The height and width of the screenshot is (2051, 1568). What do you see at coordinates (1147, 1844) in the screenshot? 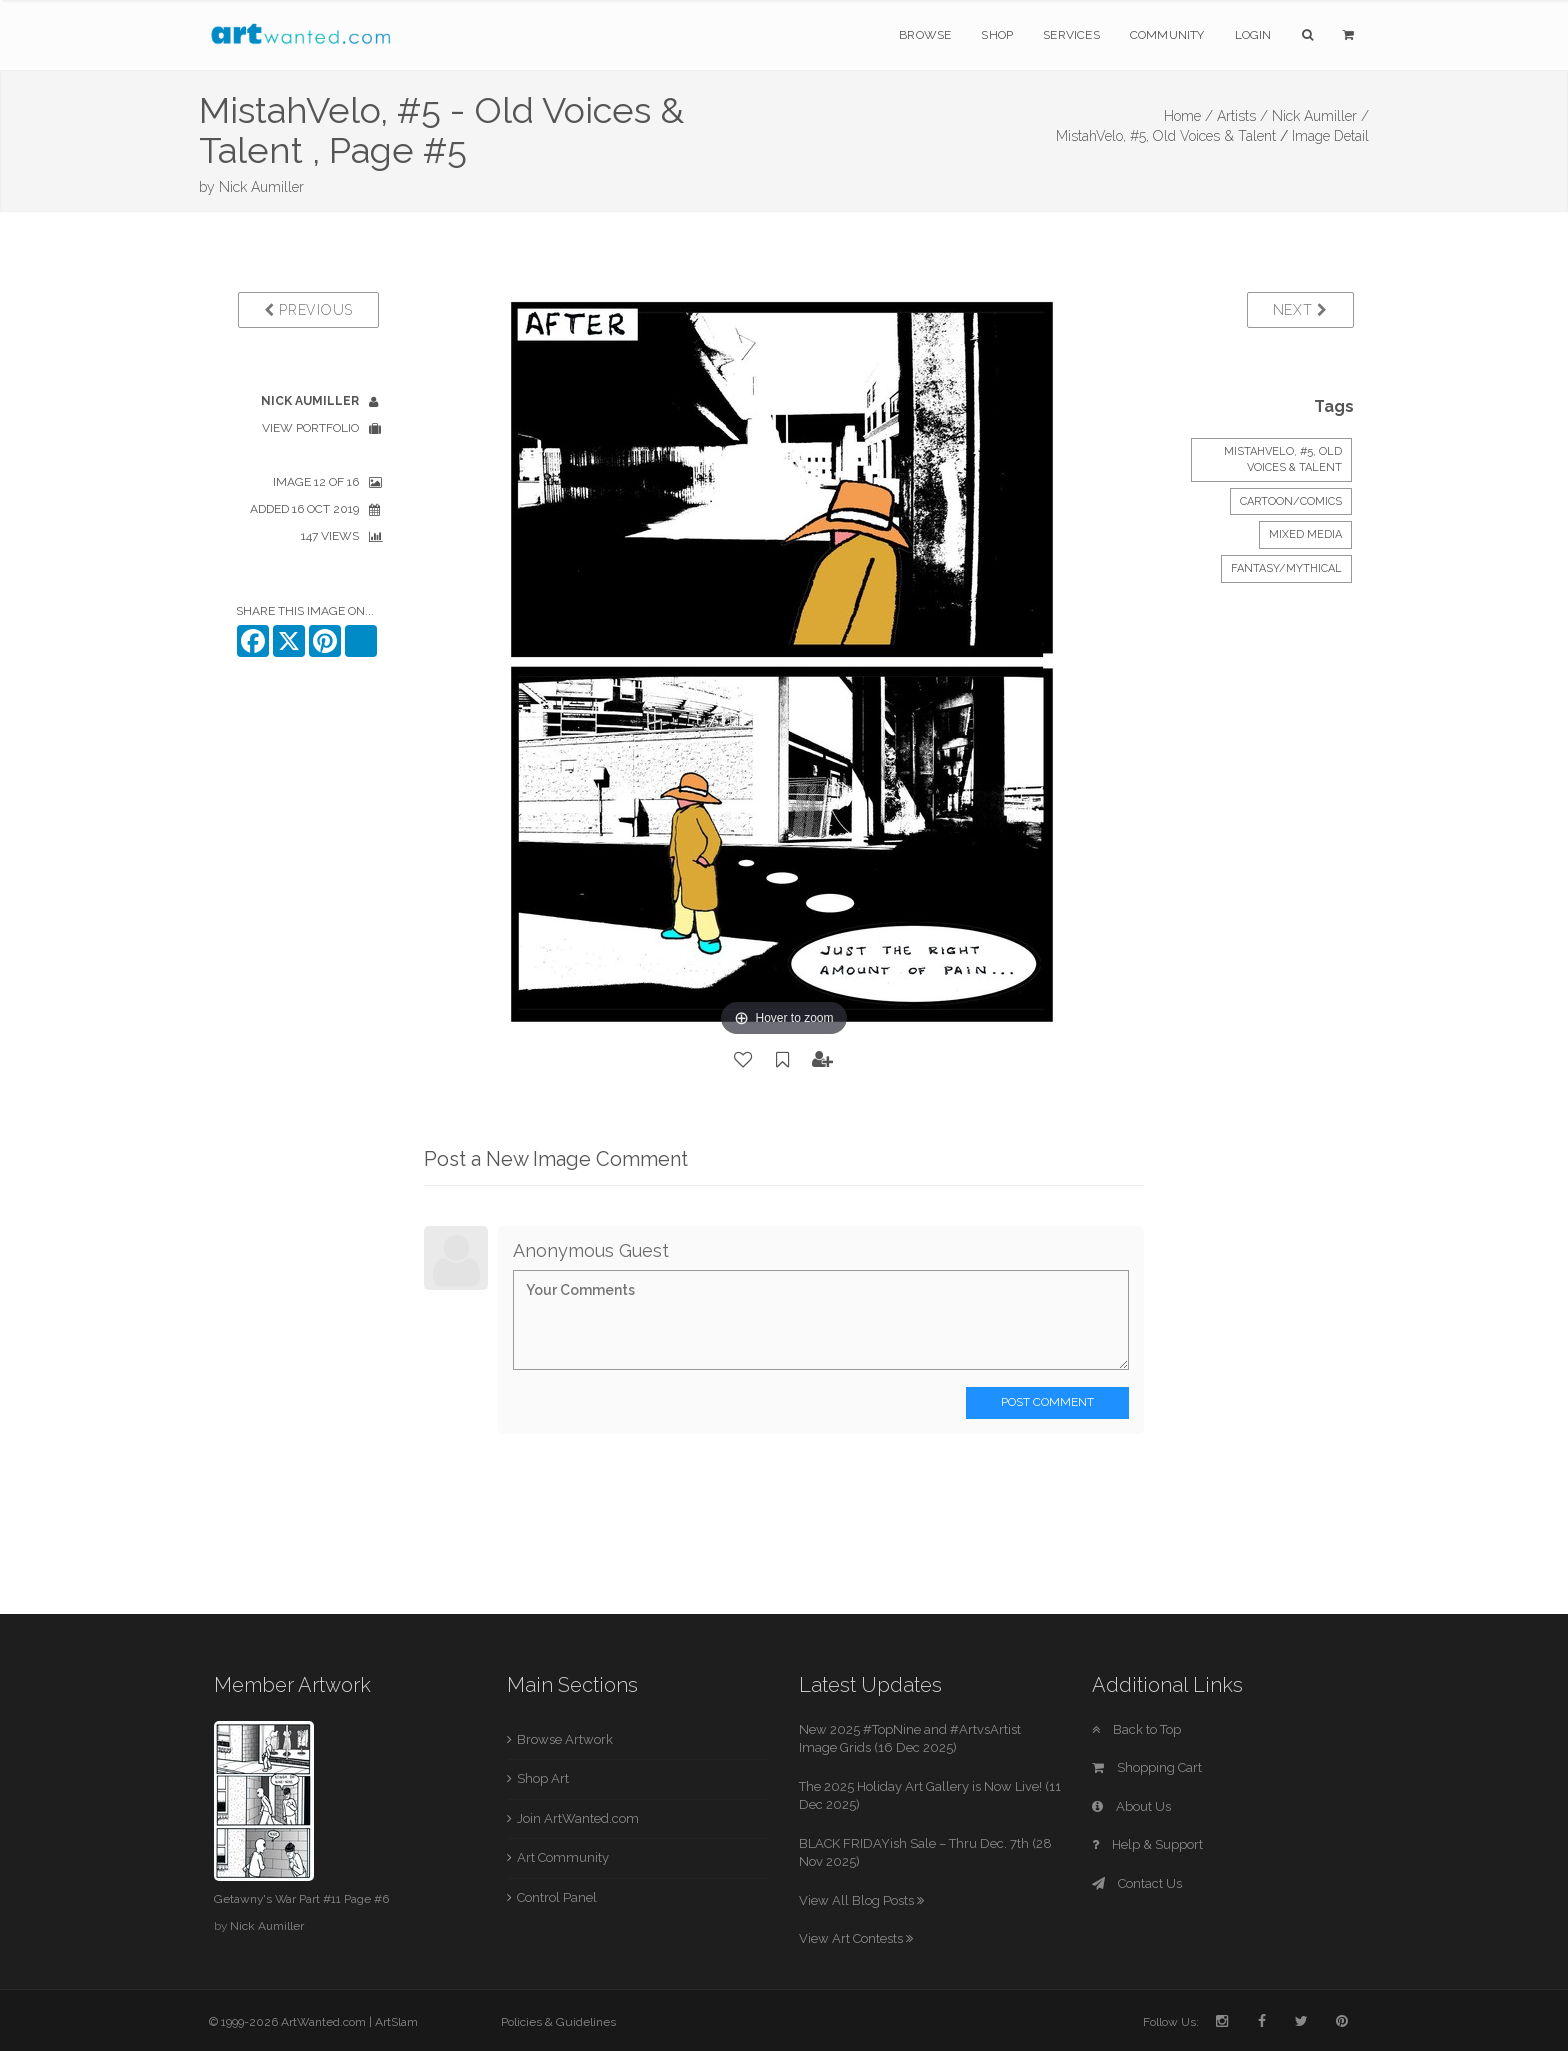
I see `Help & Support` at bounding box center [1147, 1844].